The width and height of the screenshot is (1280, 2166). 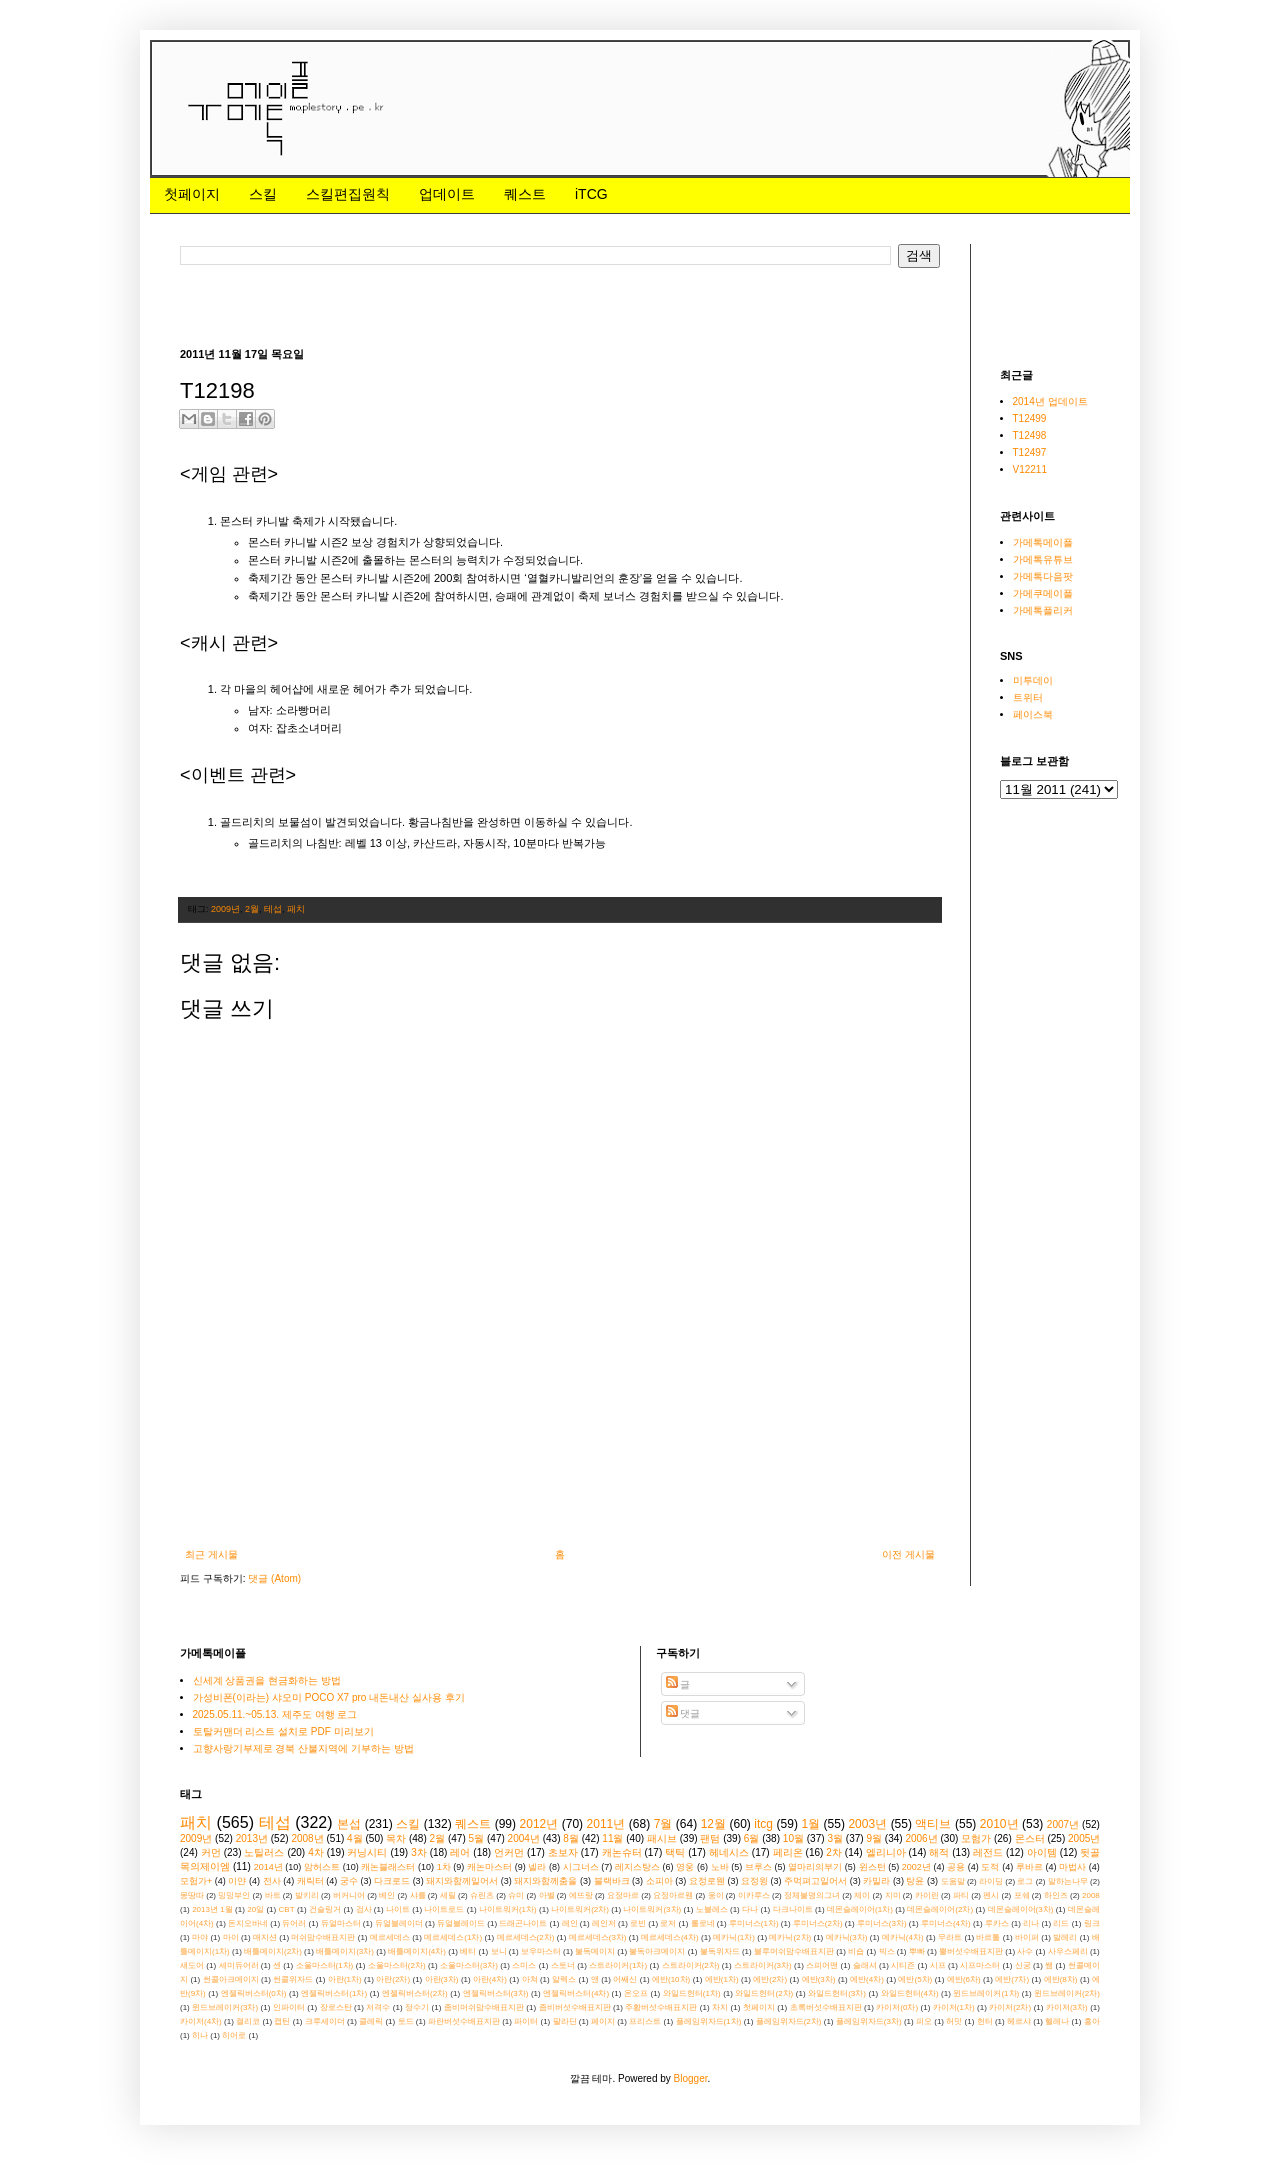 What do you see at coordinates (345, 1951) in the screenshot?
I see `배틀메이지(3차)` at bounding box center [345, 1951].